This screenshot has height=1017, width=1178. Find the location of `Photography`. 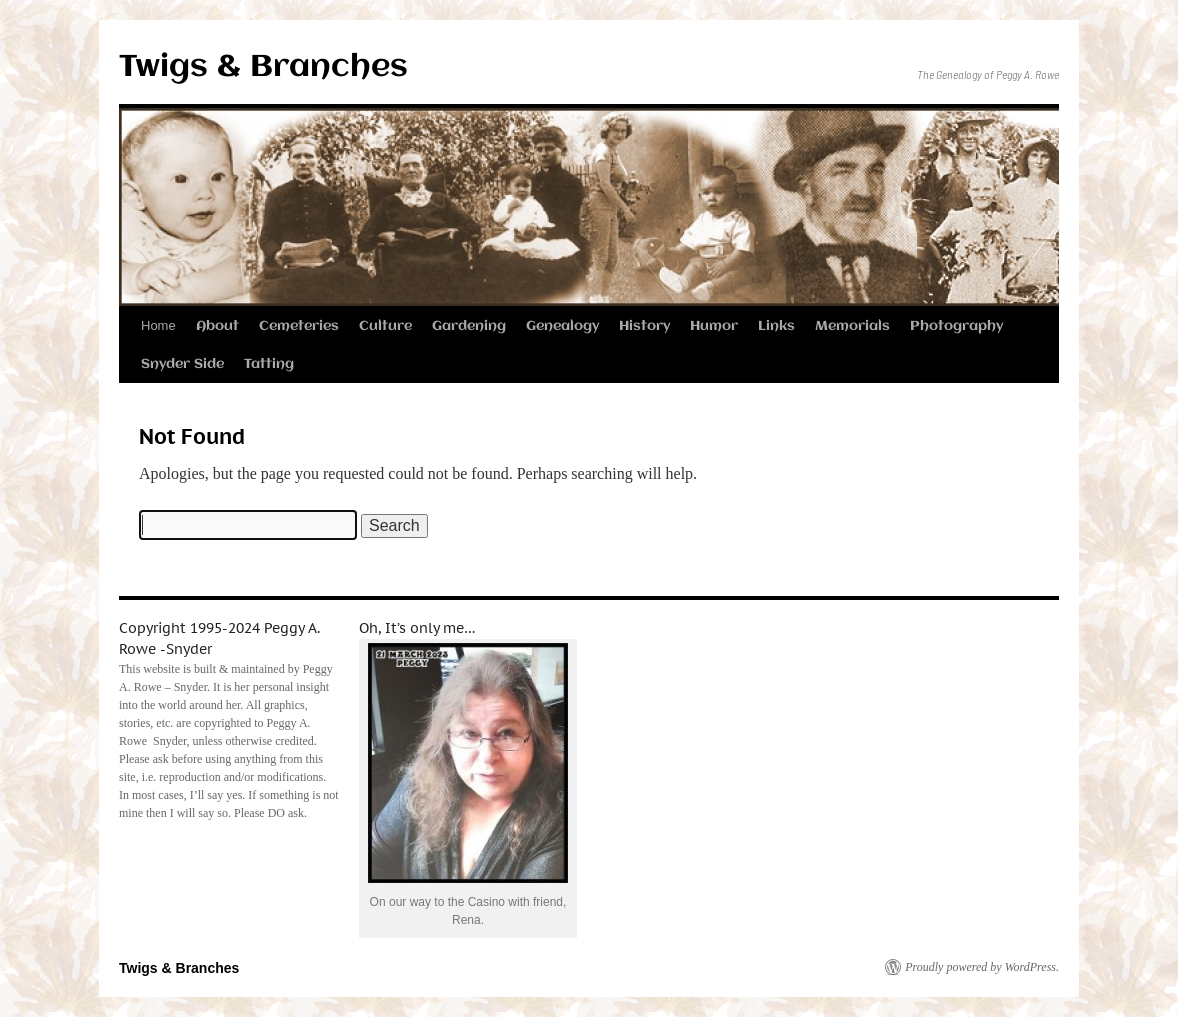

Photography is located at coordinates (956, 326).